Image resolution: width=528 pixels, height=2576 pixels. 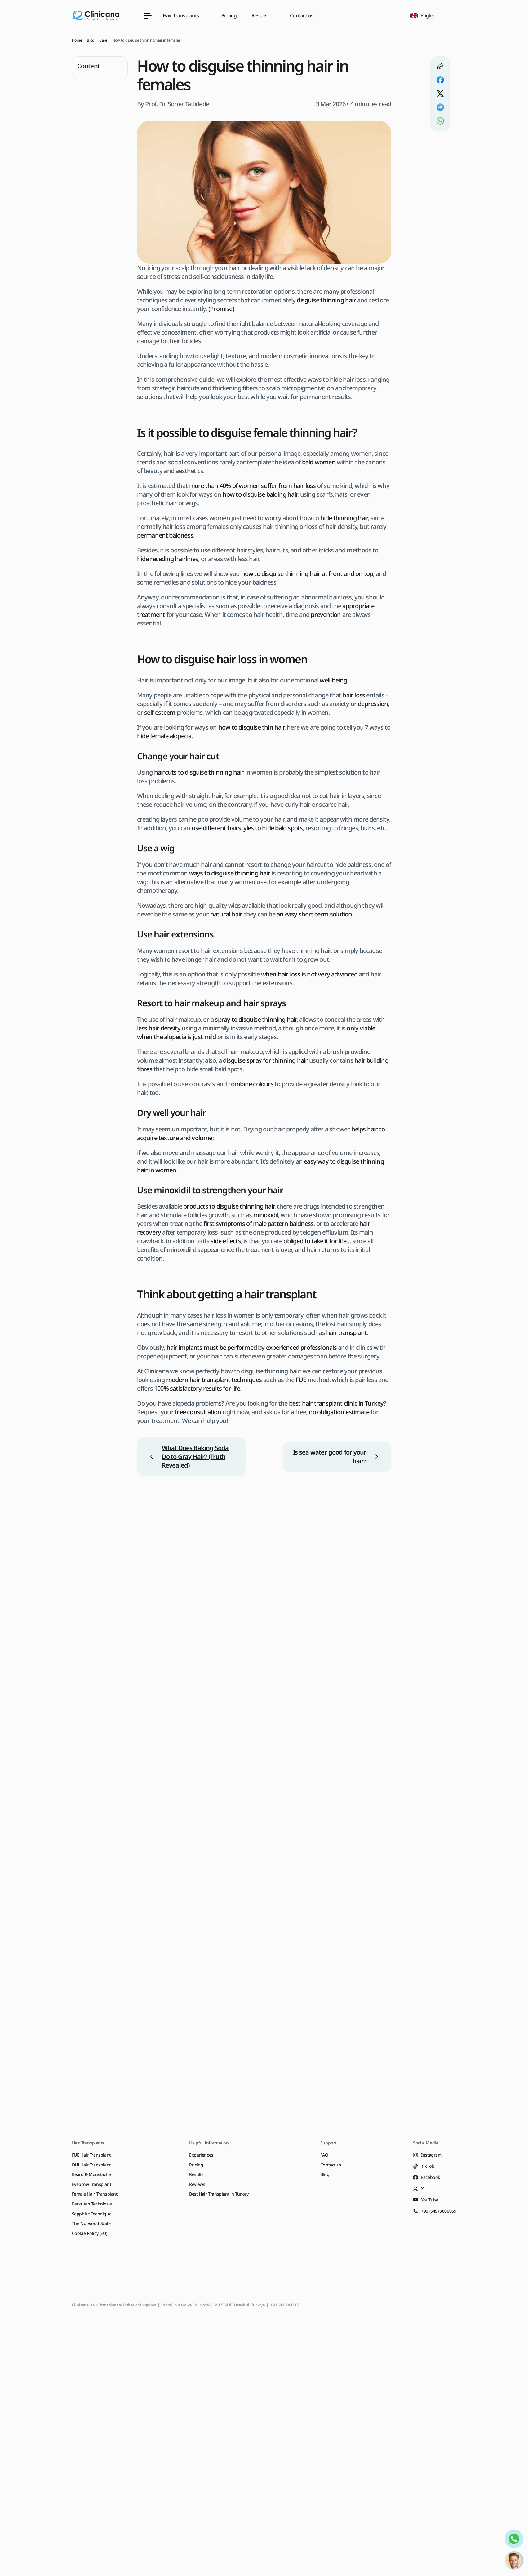 I want to click on Results, so click(x=196, y=2174).